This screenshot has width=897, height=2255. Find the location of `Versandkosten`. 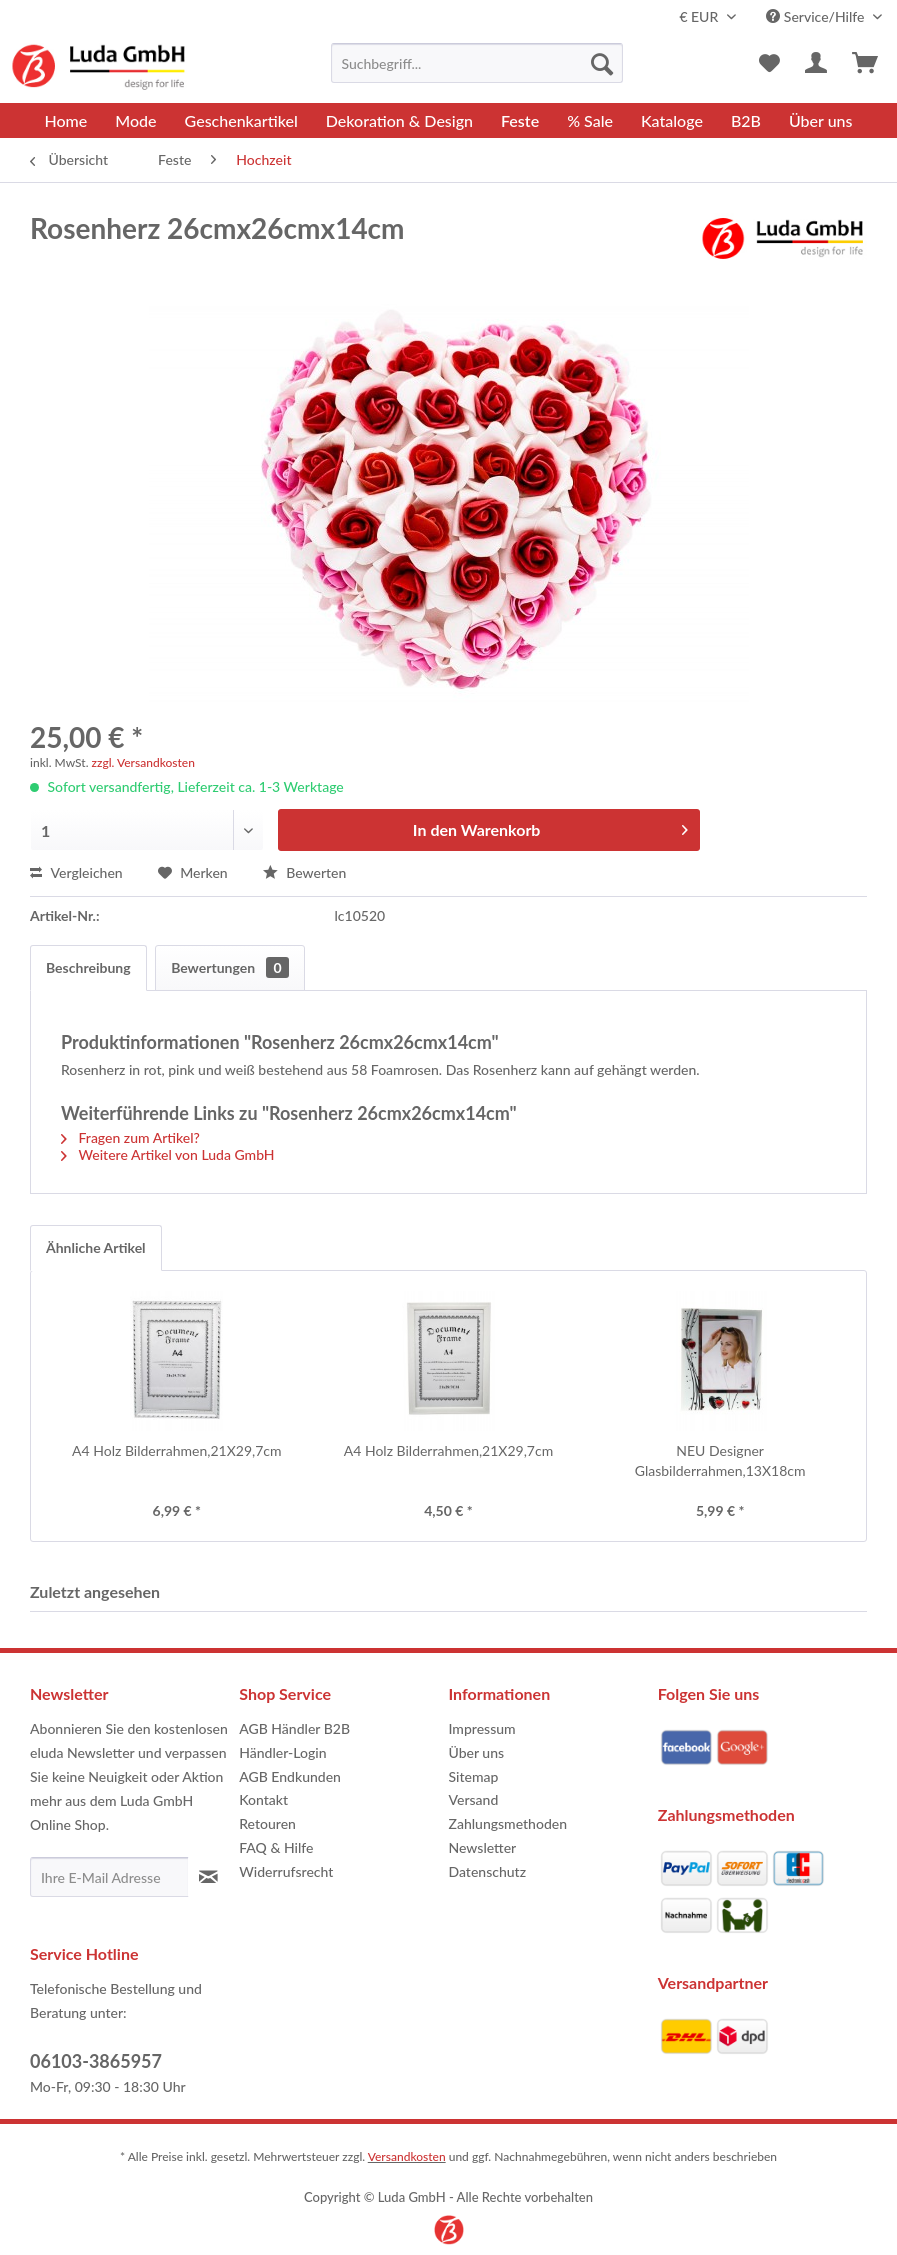

Versandkosten is located at coordinates (407, 2156).